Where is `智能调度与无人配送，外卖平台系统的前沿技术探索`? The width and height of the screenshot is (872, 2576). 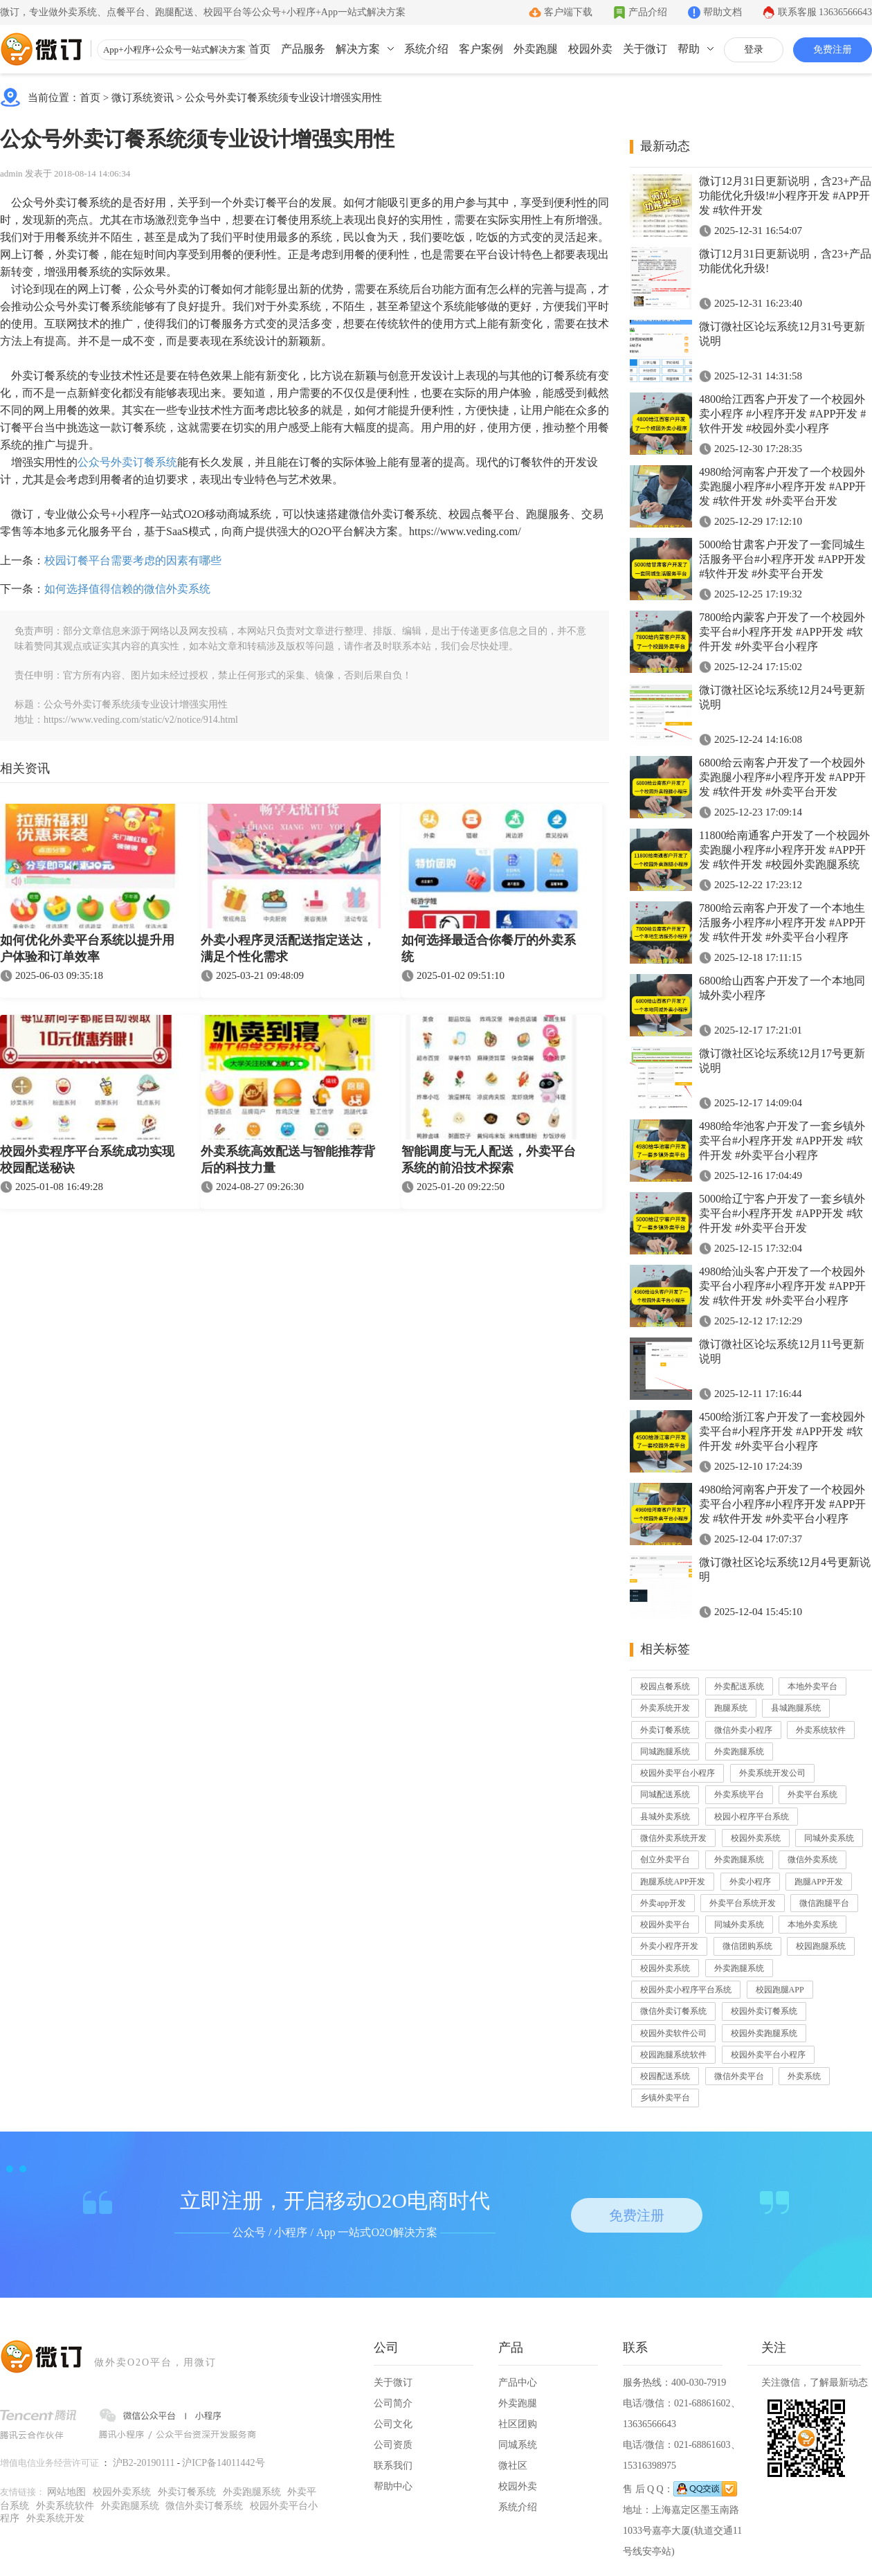
智能调度与无人配送，外卖平台系统的前沿技术探索 is located at coordinates (488, 1159).